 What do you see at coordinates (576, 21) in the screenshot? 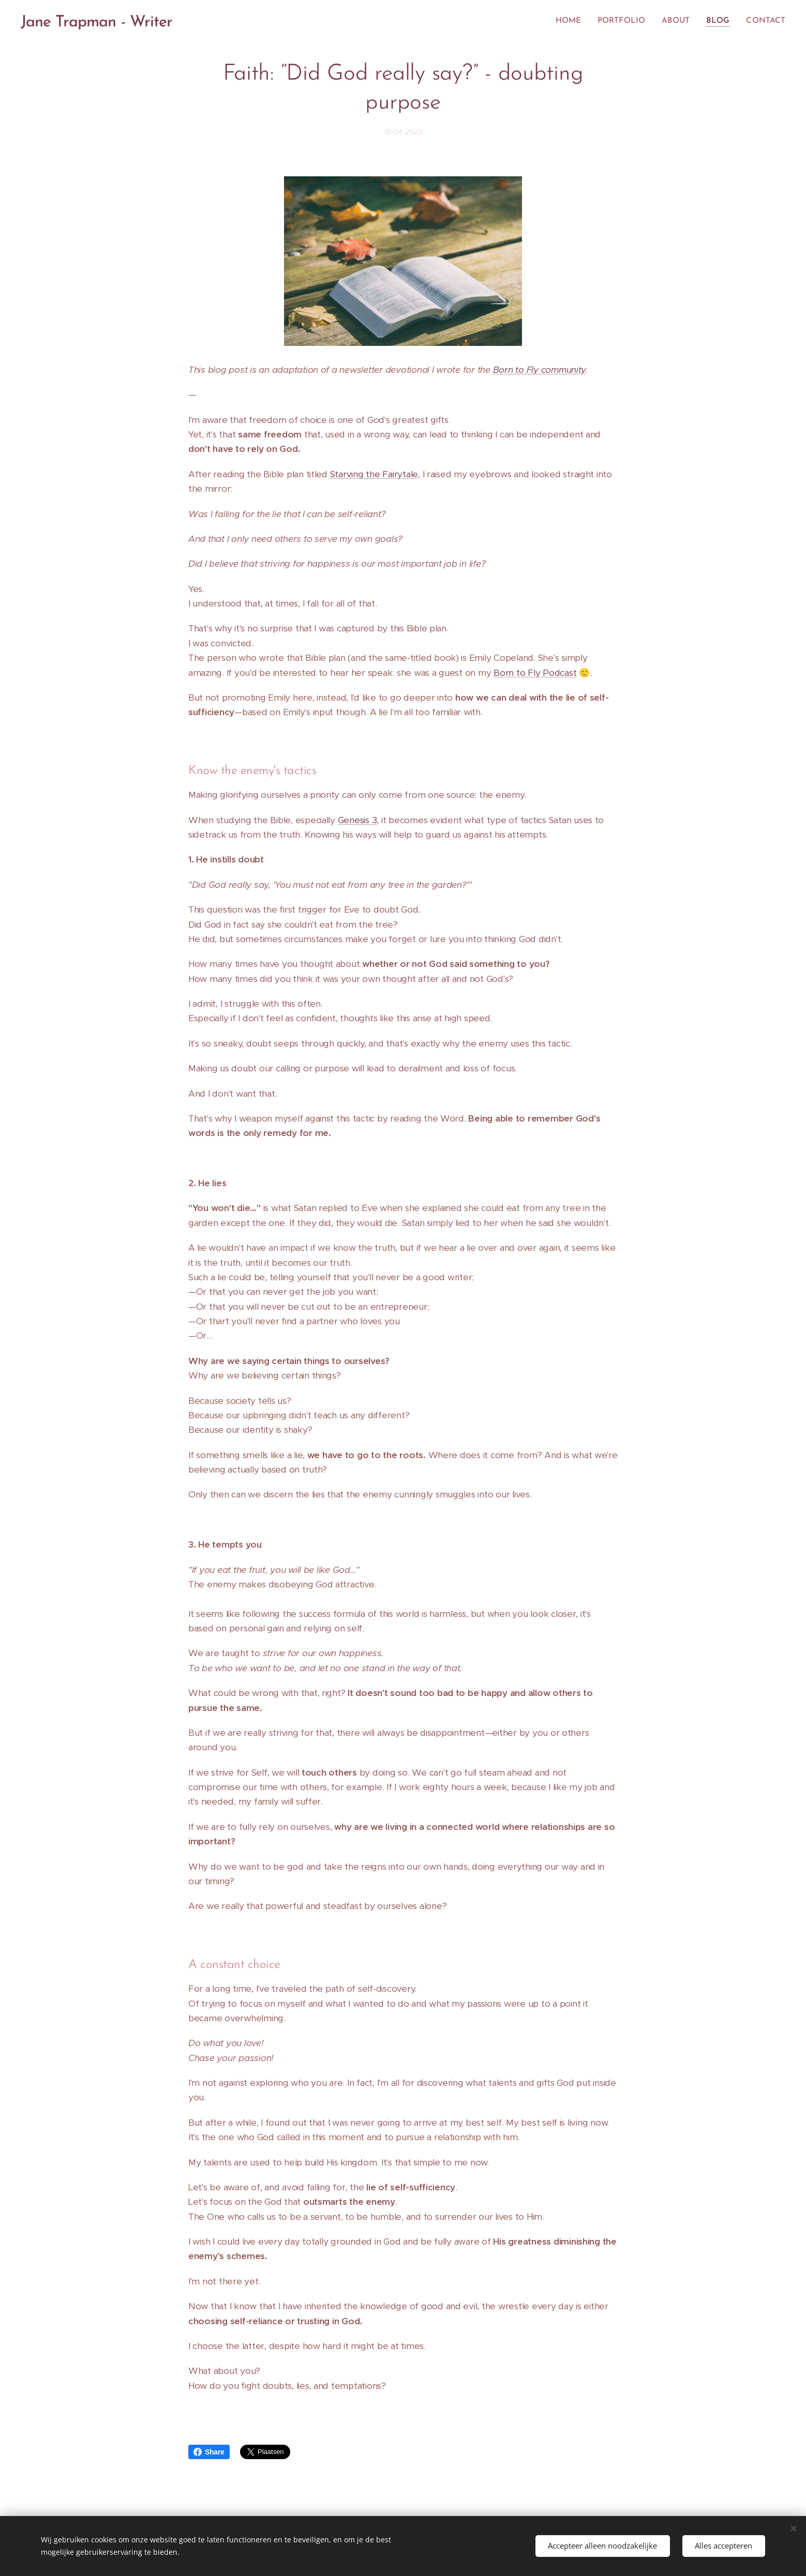
I see `[menuitem]` at bounding box center [576, 21].